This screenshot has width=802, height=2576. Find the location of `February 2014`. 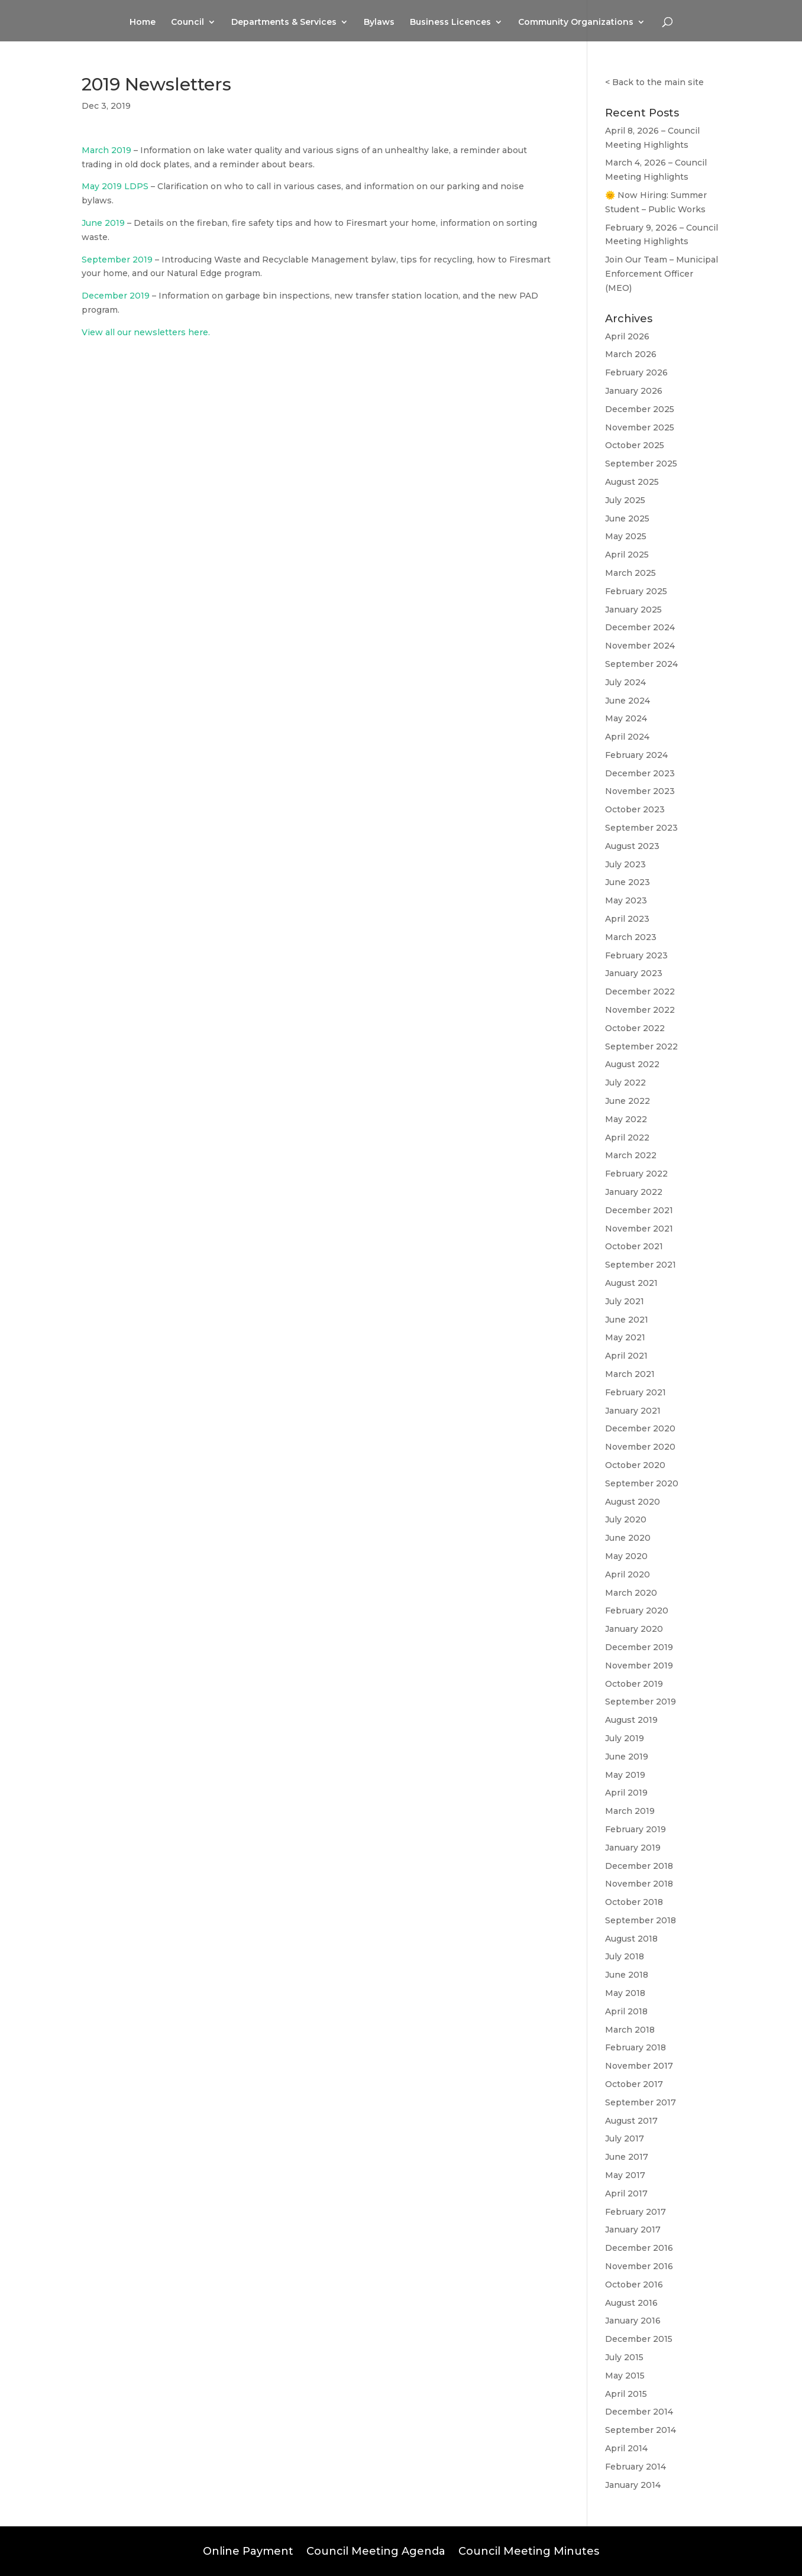

February 2014 is located at coordinates (635, 2466).